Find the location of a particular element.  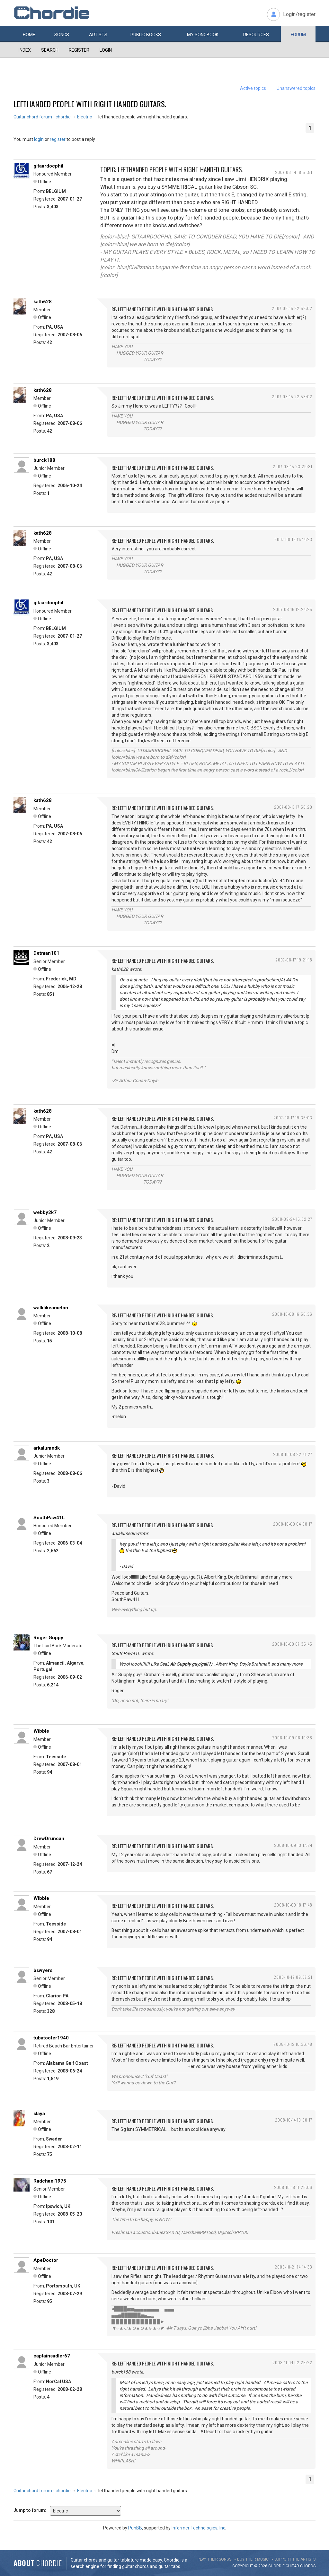

walklikeamelon is located at coordinates (50, 1308).